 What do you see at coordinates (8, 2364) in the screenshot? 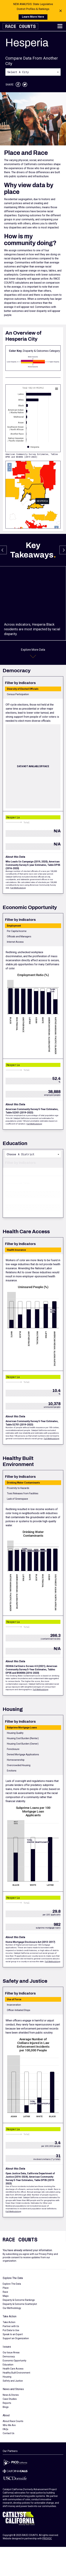
I see `Education` at bounding box center [8, 2364].